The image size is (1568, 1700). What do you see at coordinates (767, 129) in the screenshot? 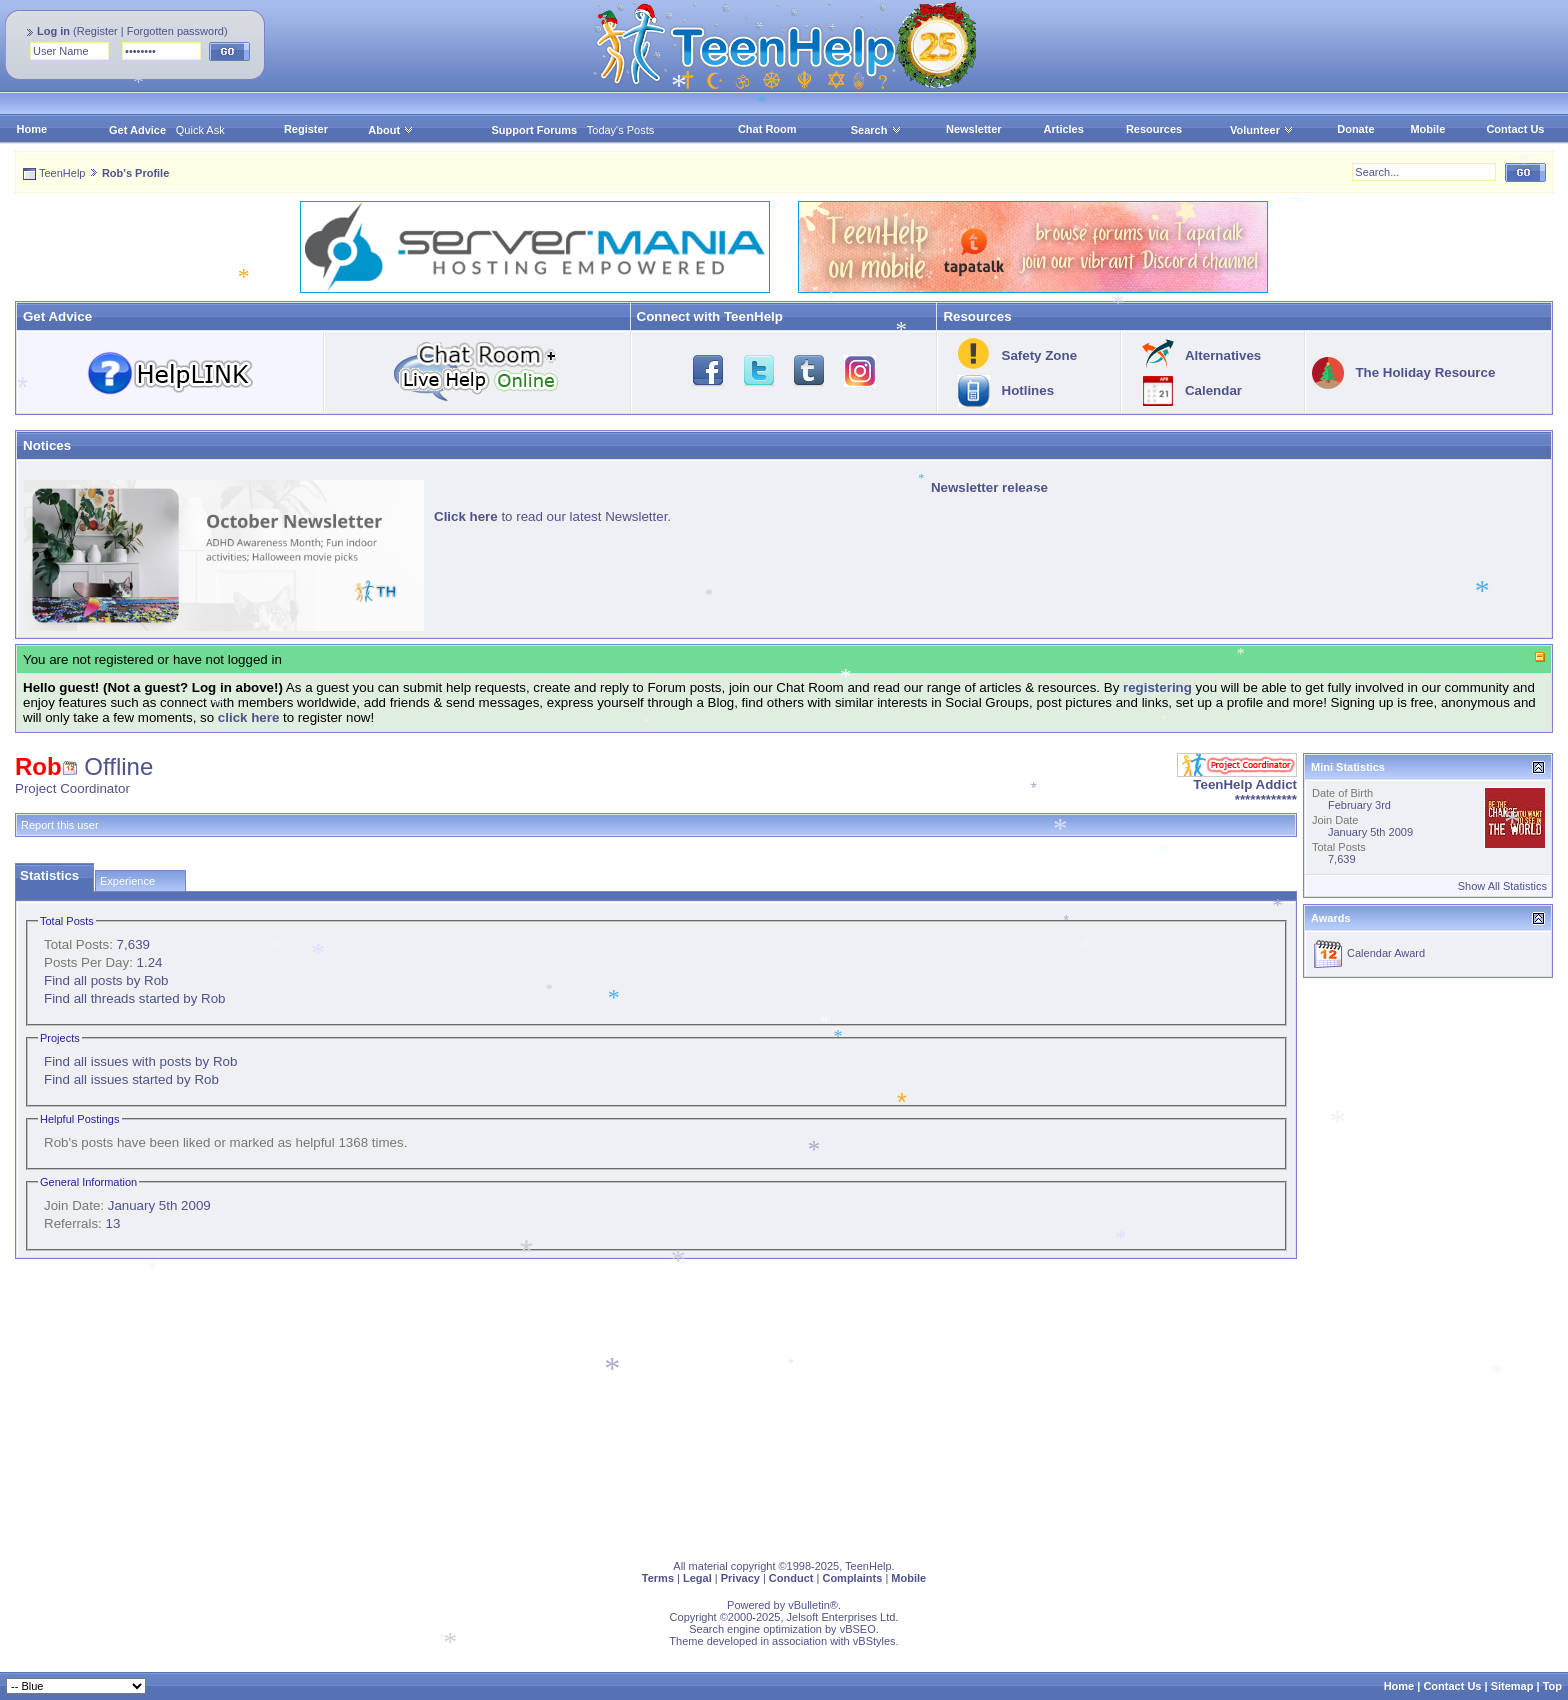
I see `Chat Room` at bounding box center [767, 129].